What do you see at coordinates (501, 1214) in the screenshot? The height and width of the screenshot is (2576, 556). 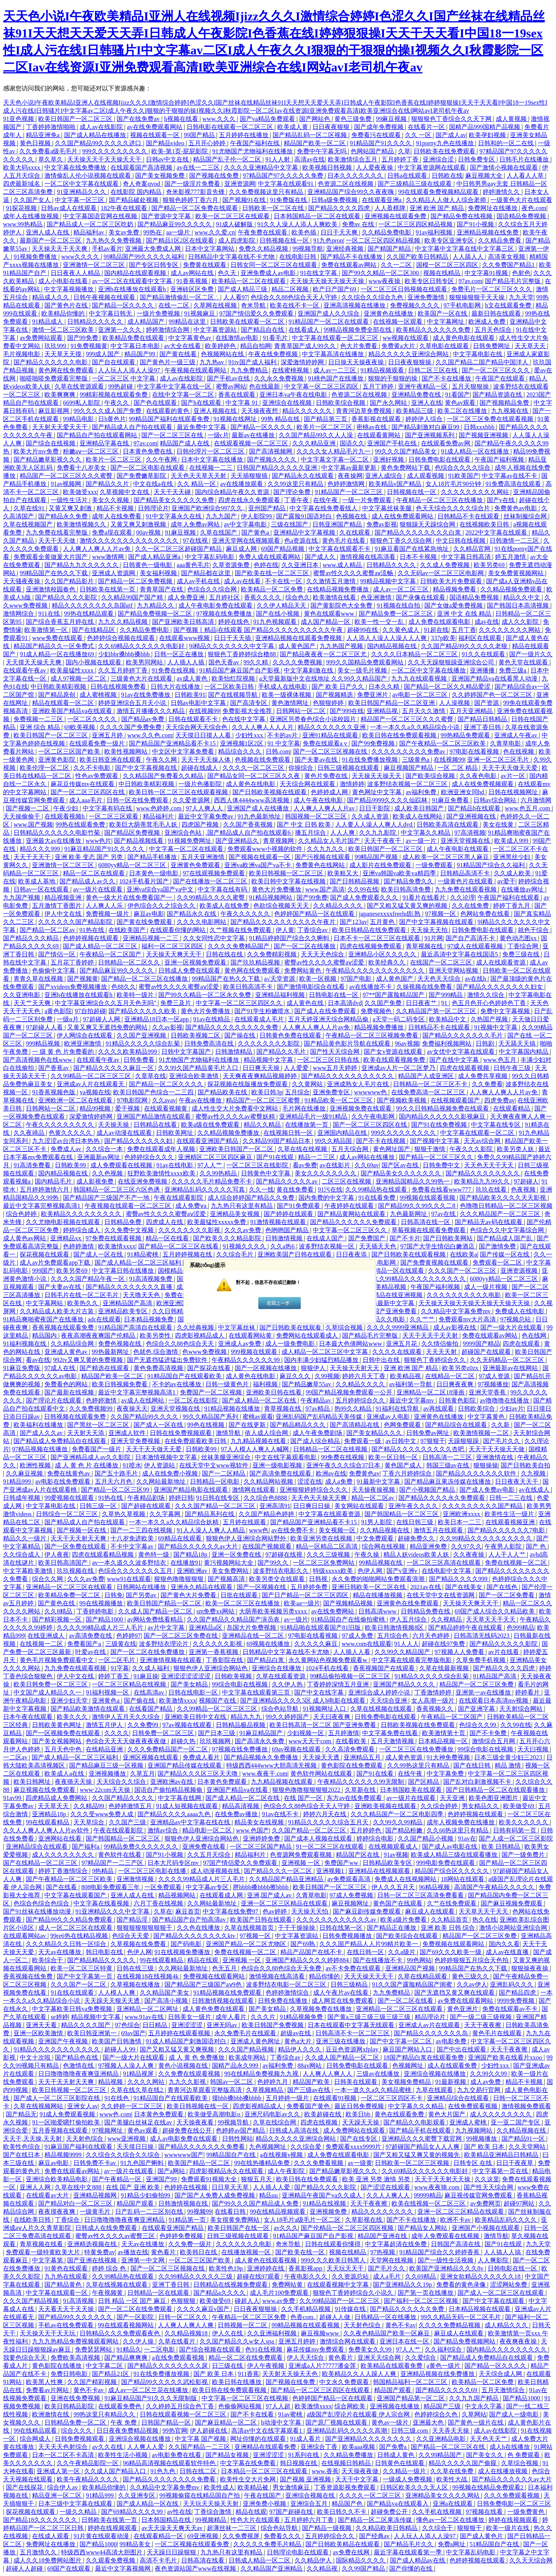 I see `久久久精品国产一区二区三区` at bounding box center [501, 1214].